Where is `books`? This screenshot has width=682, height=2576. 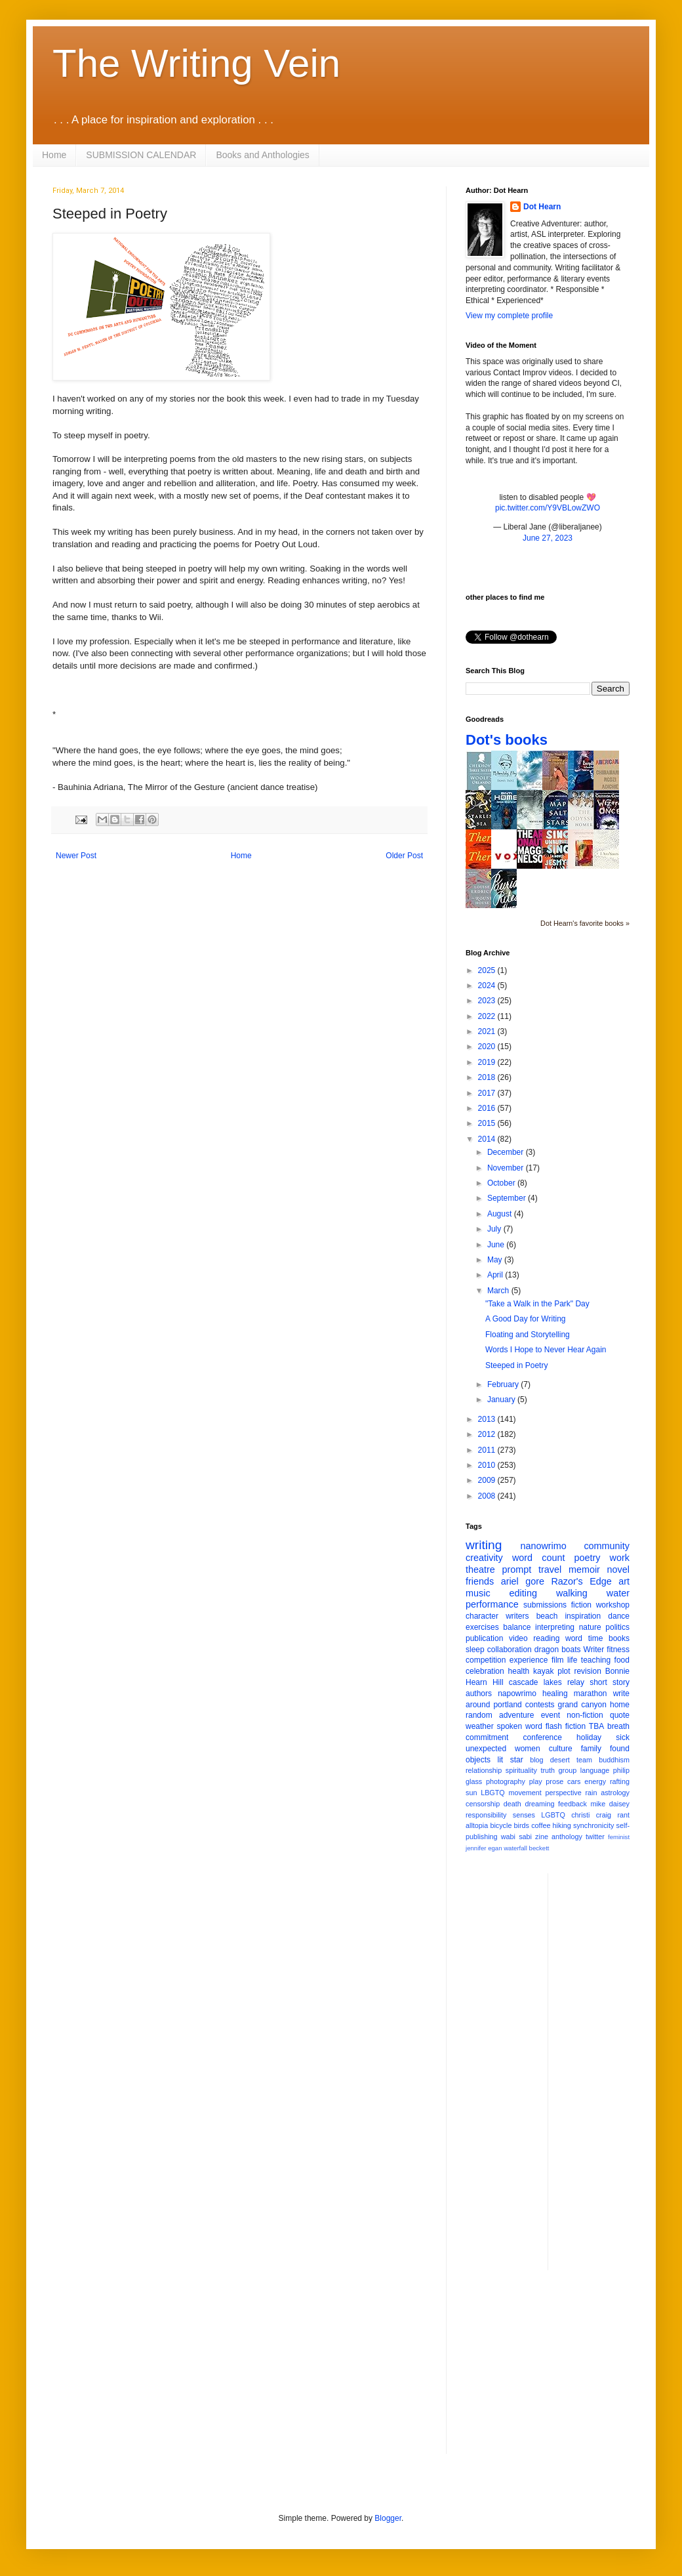 books is located at coordinates (619, 1638).